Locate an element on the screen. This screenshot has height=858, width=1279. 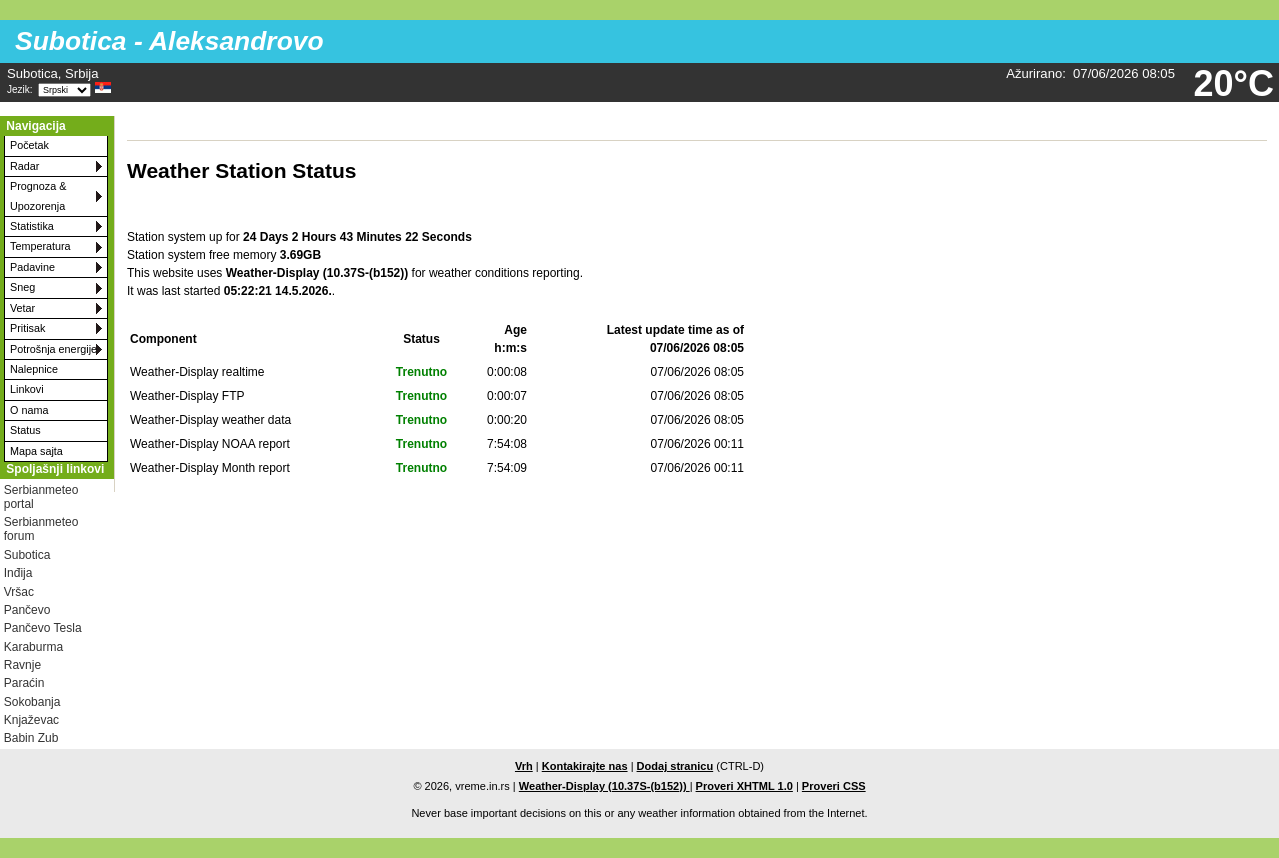
Knjaževac is located at coordinates (31, 720).